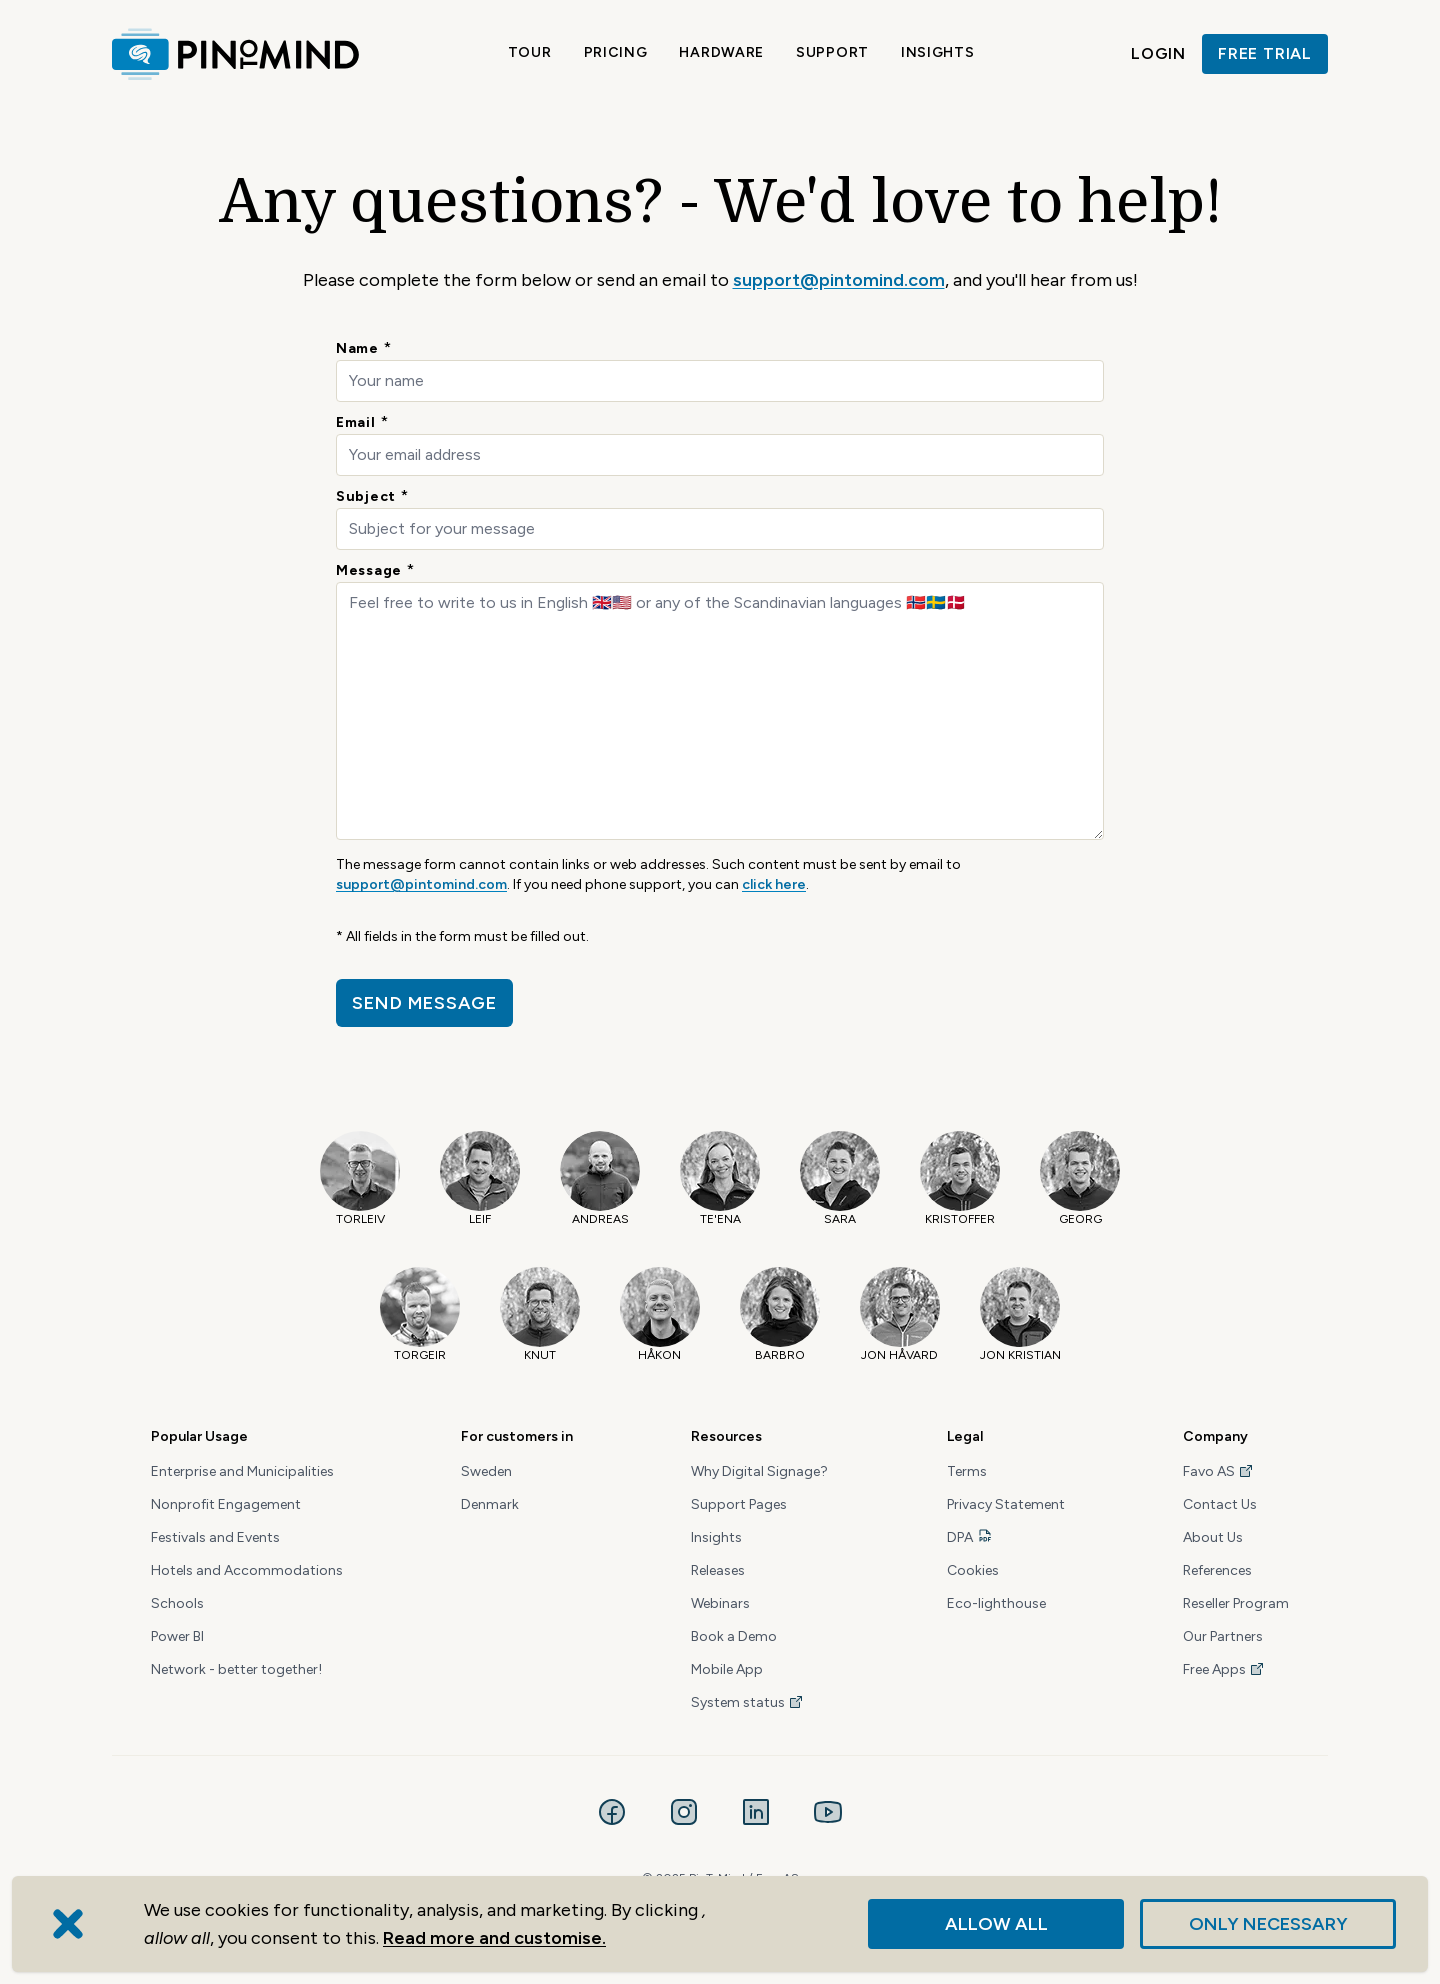 Image resolution: width=1440 pixels, height=1984 pixels. I want to click on Pricing, so click(616, 52).